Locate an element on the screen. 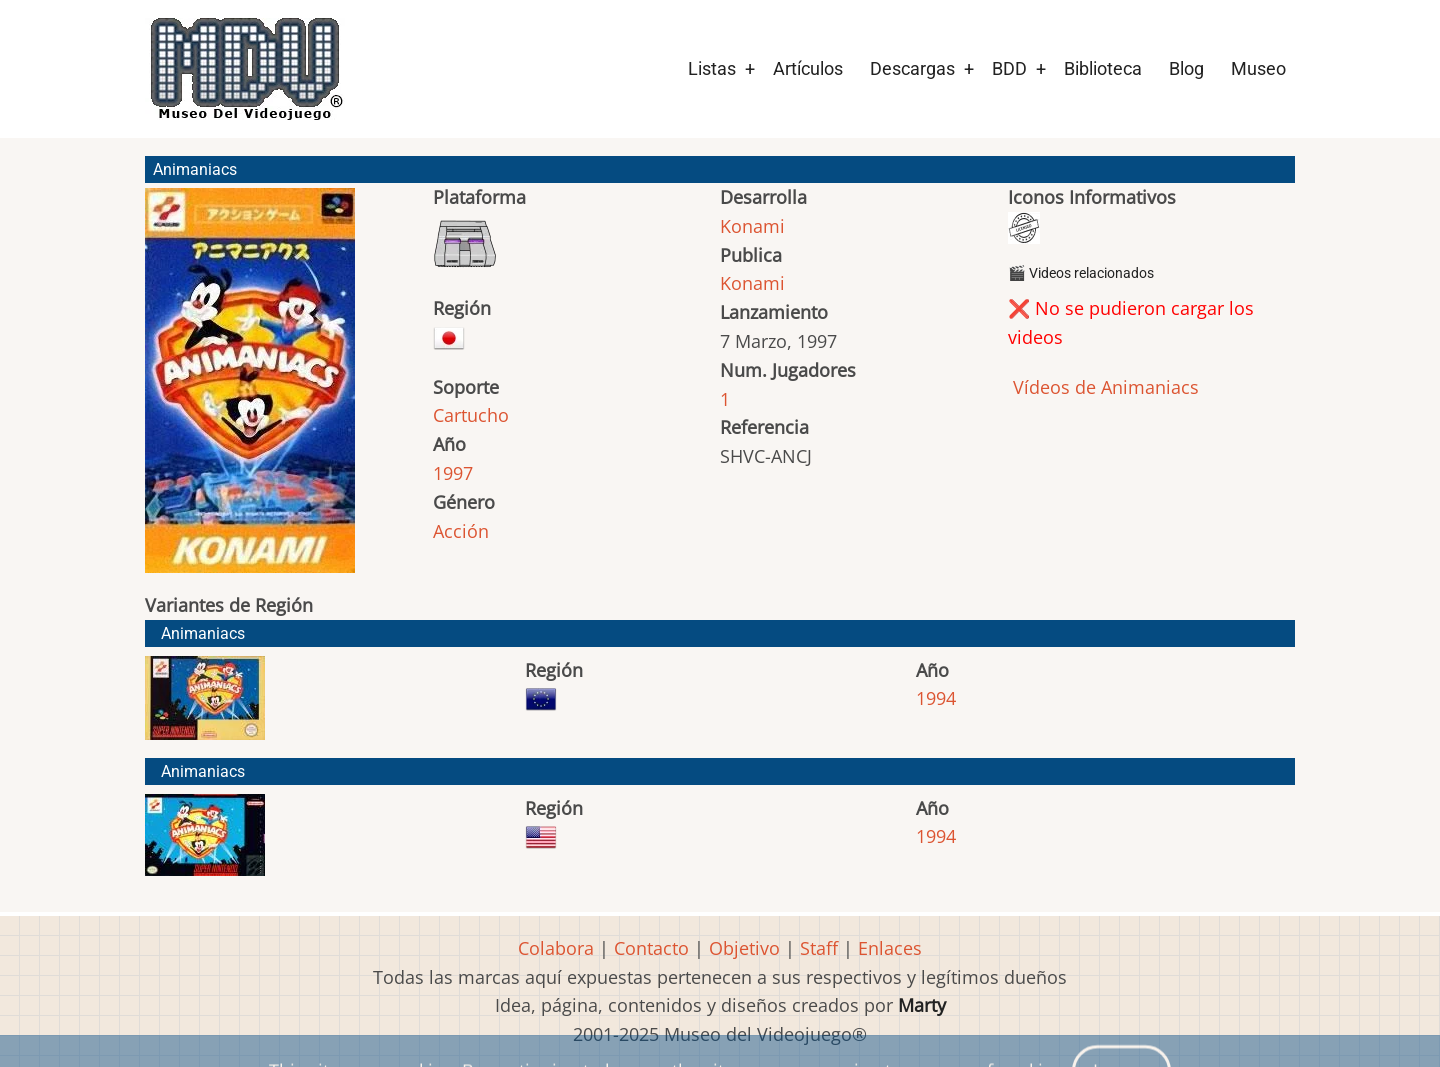 The width and height of the screenshot is (1440, 1067). Animaniacs is located at coordinates (203, 633).